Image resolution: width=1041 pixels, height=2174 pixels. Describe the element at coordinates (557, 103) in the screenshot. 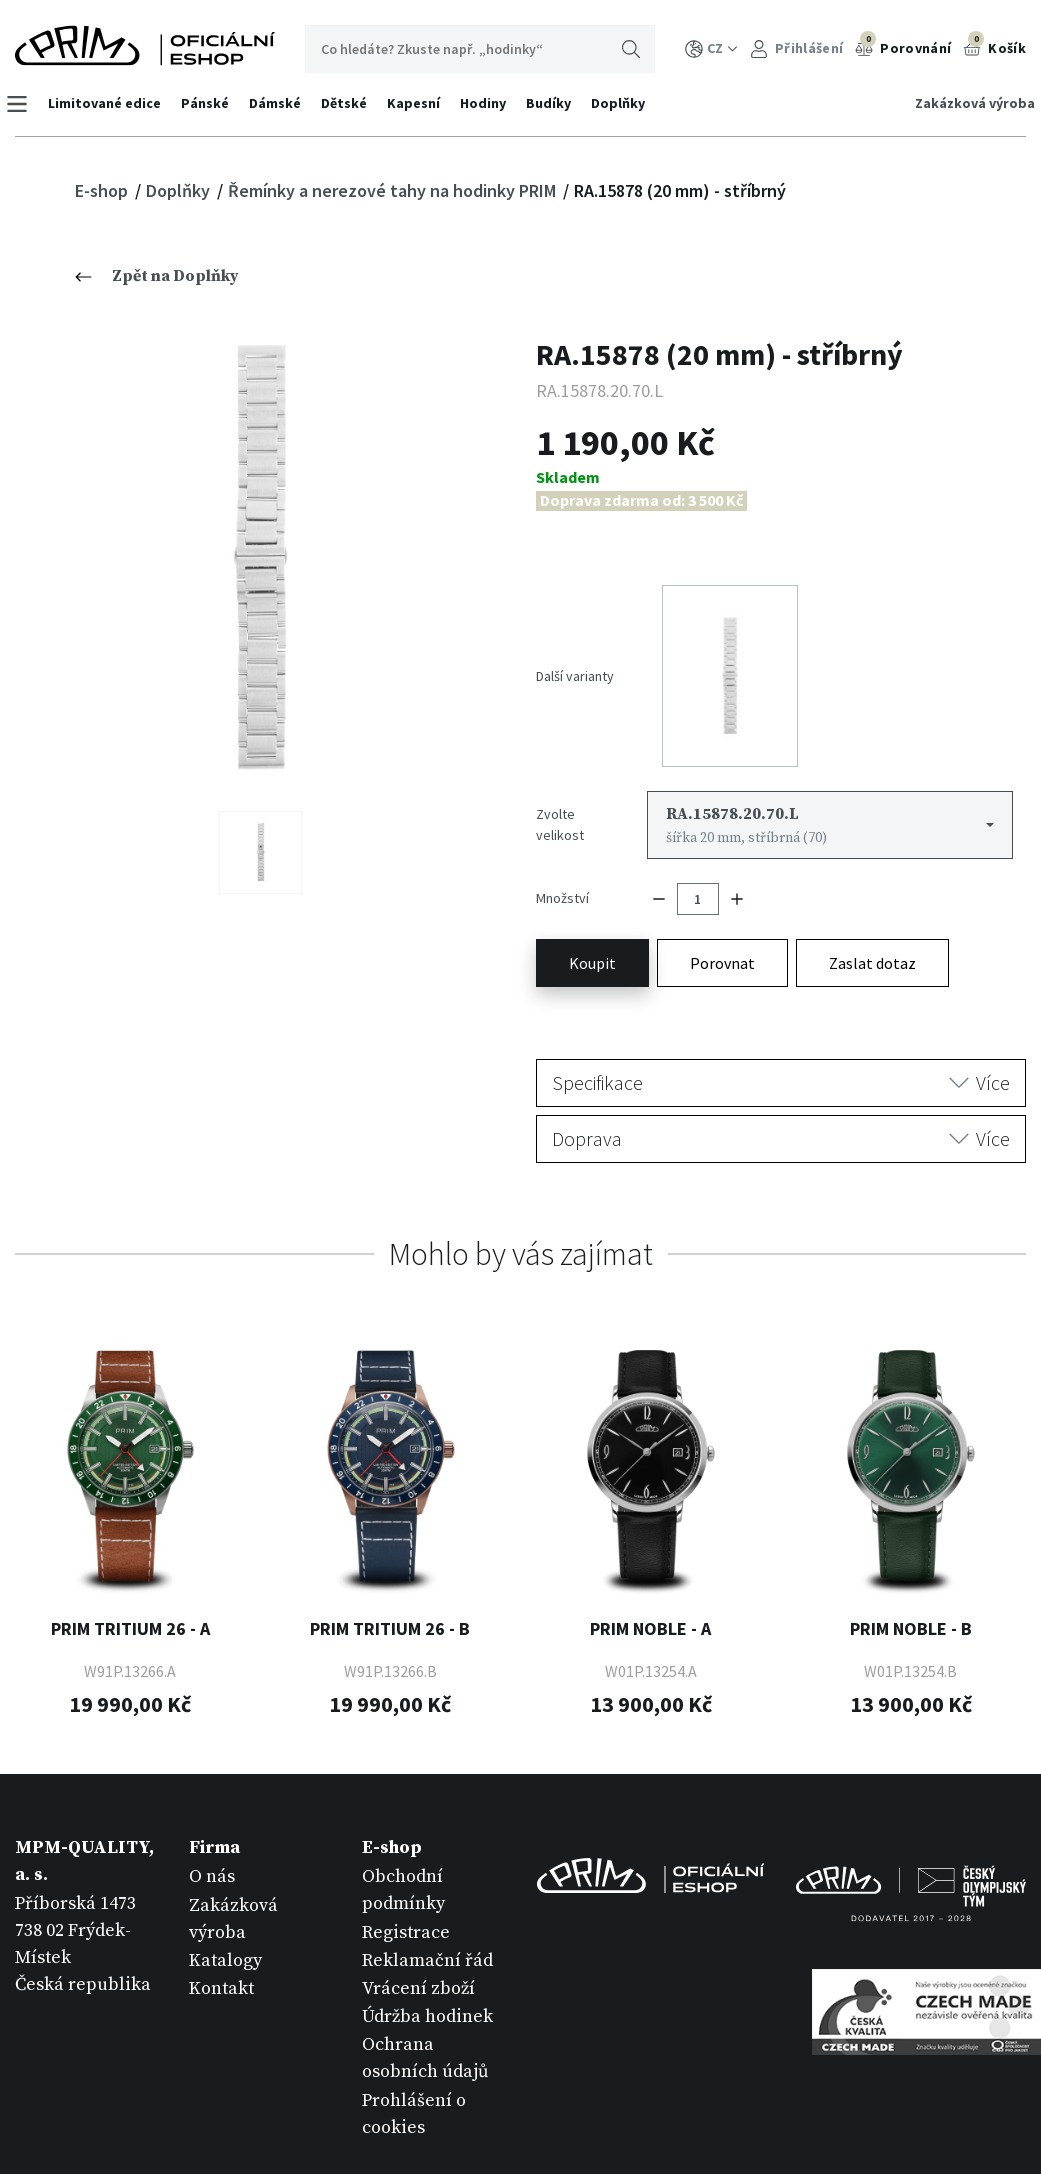

I see `Budíky` at that location.